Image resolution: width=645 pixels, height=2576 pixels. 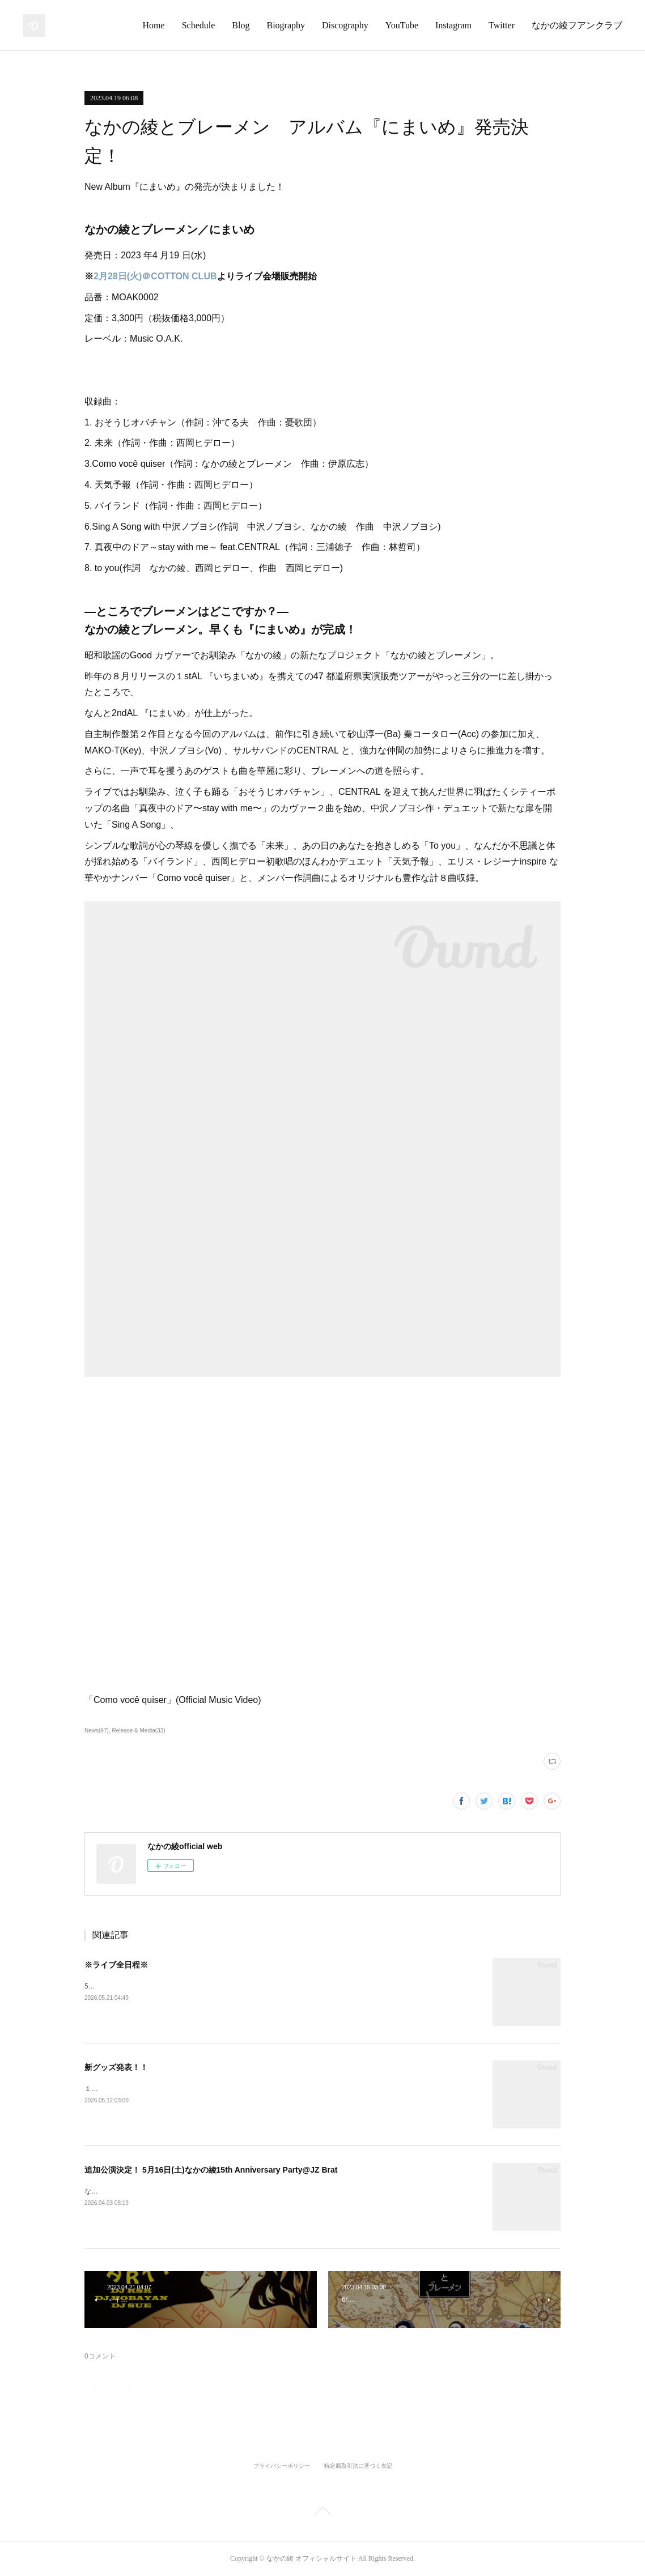 I want to click on News(97), so click(x=96, y=1730).